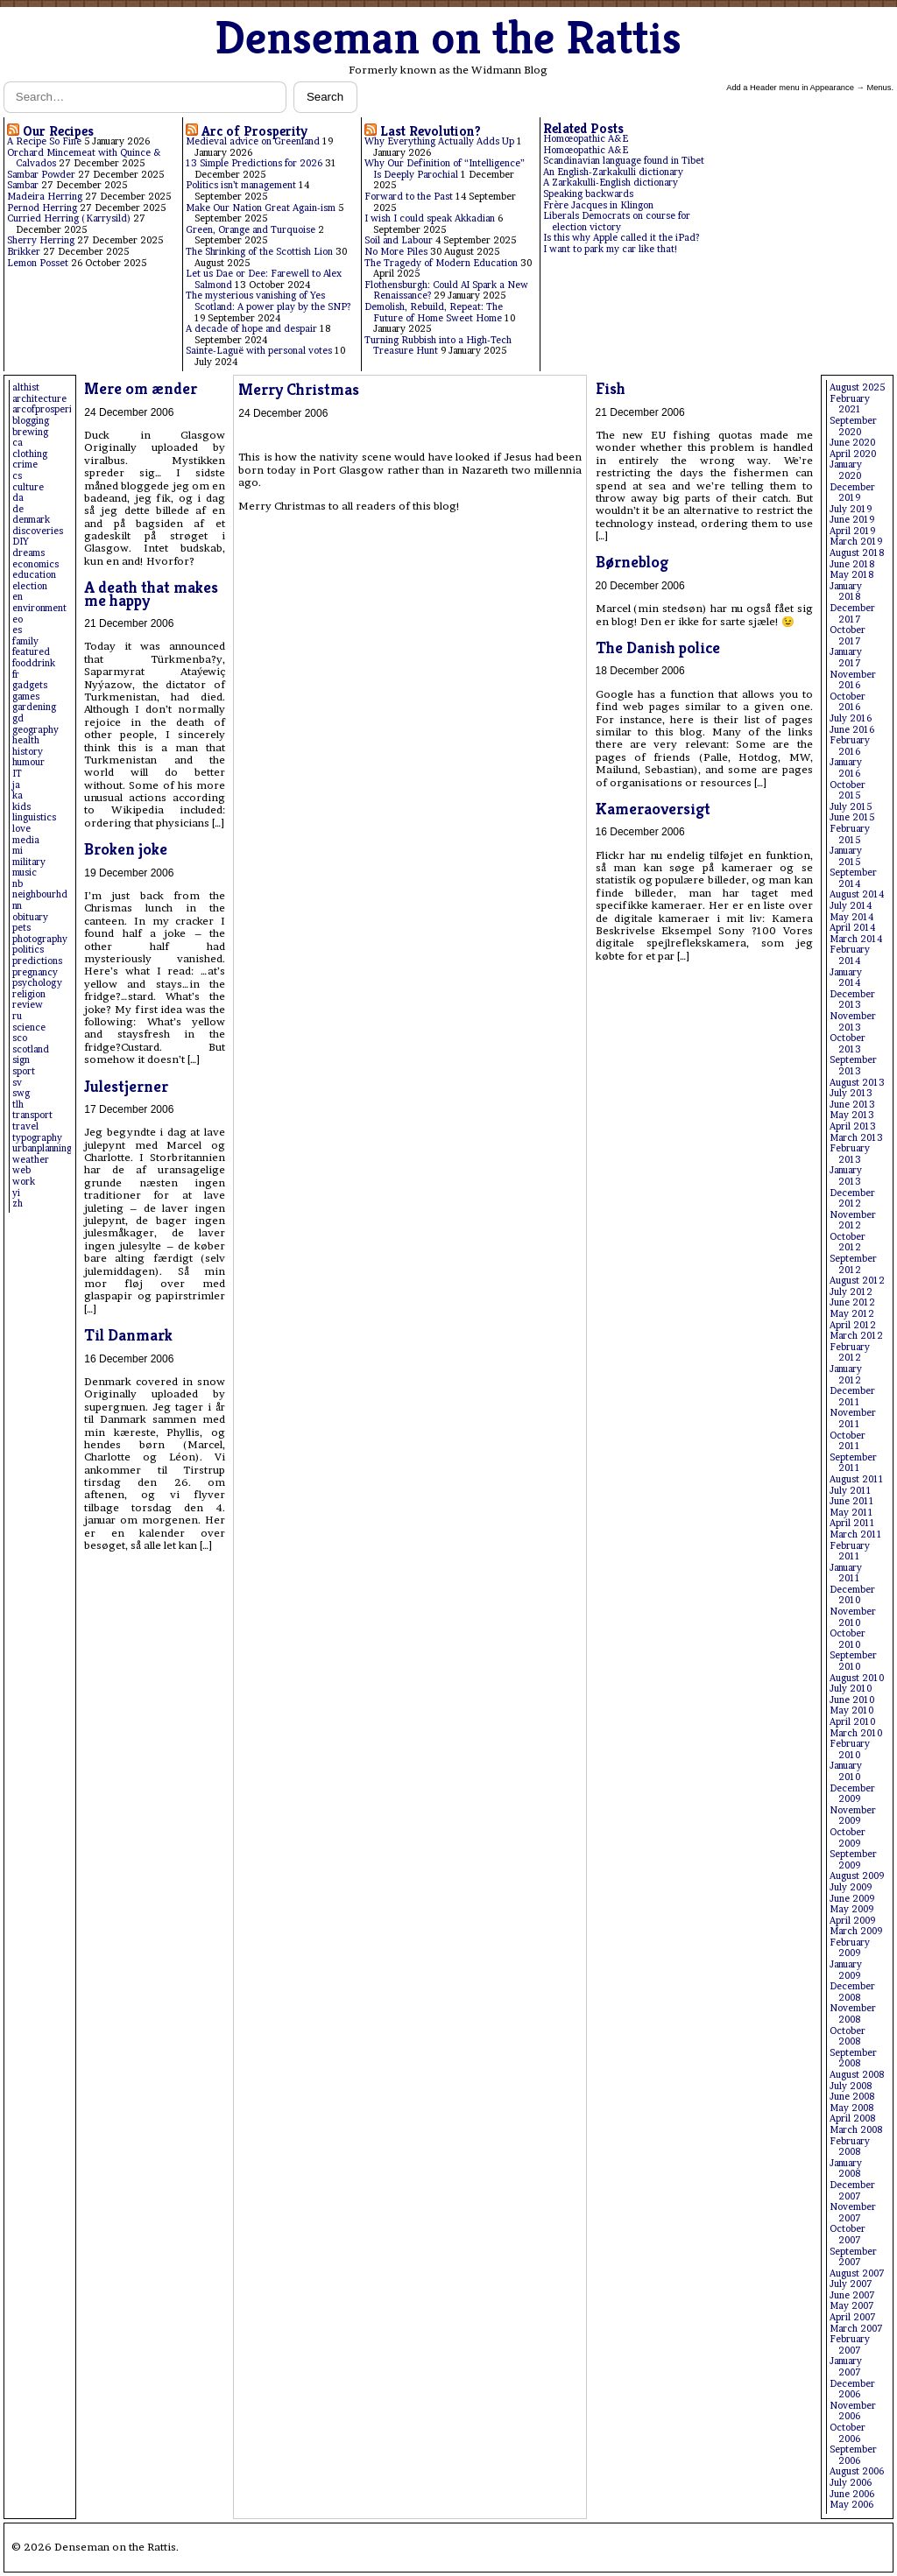 The height and width of the screenshot is (2576, 897). Describe the element at coordinates (851, 1710) in the screenshot. I see `May 2010` at that location.